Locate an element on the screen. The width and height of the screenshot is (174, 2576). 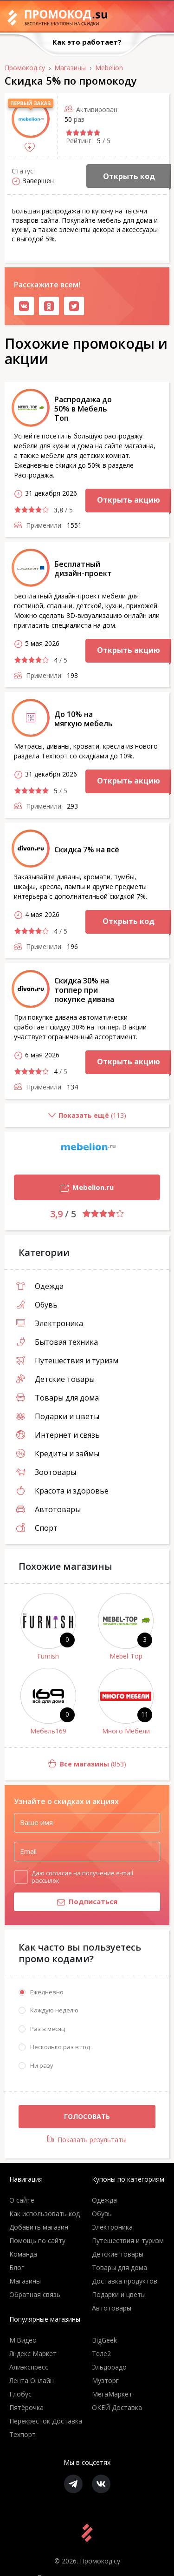
Техпорт is located at coordinates (22, 2434).